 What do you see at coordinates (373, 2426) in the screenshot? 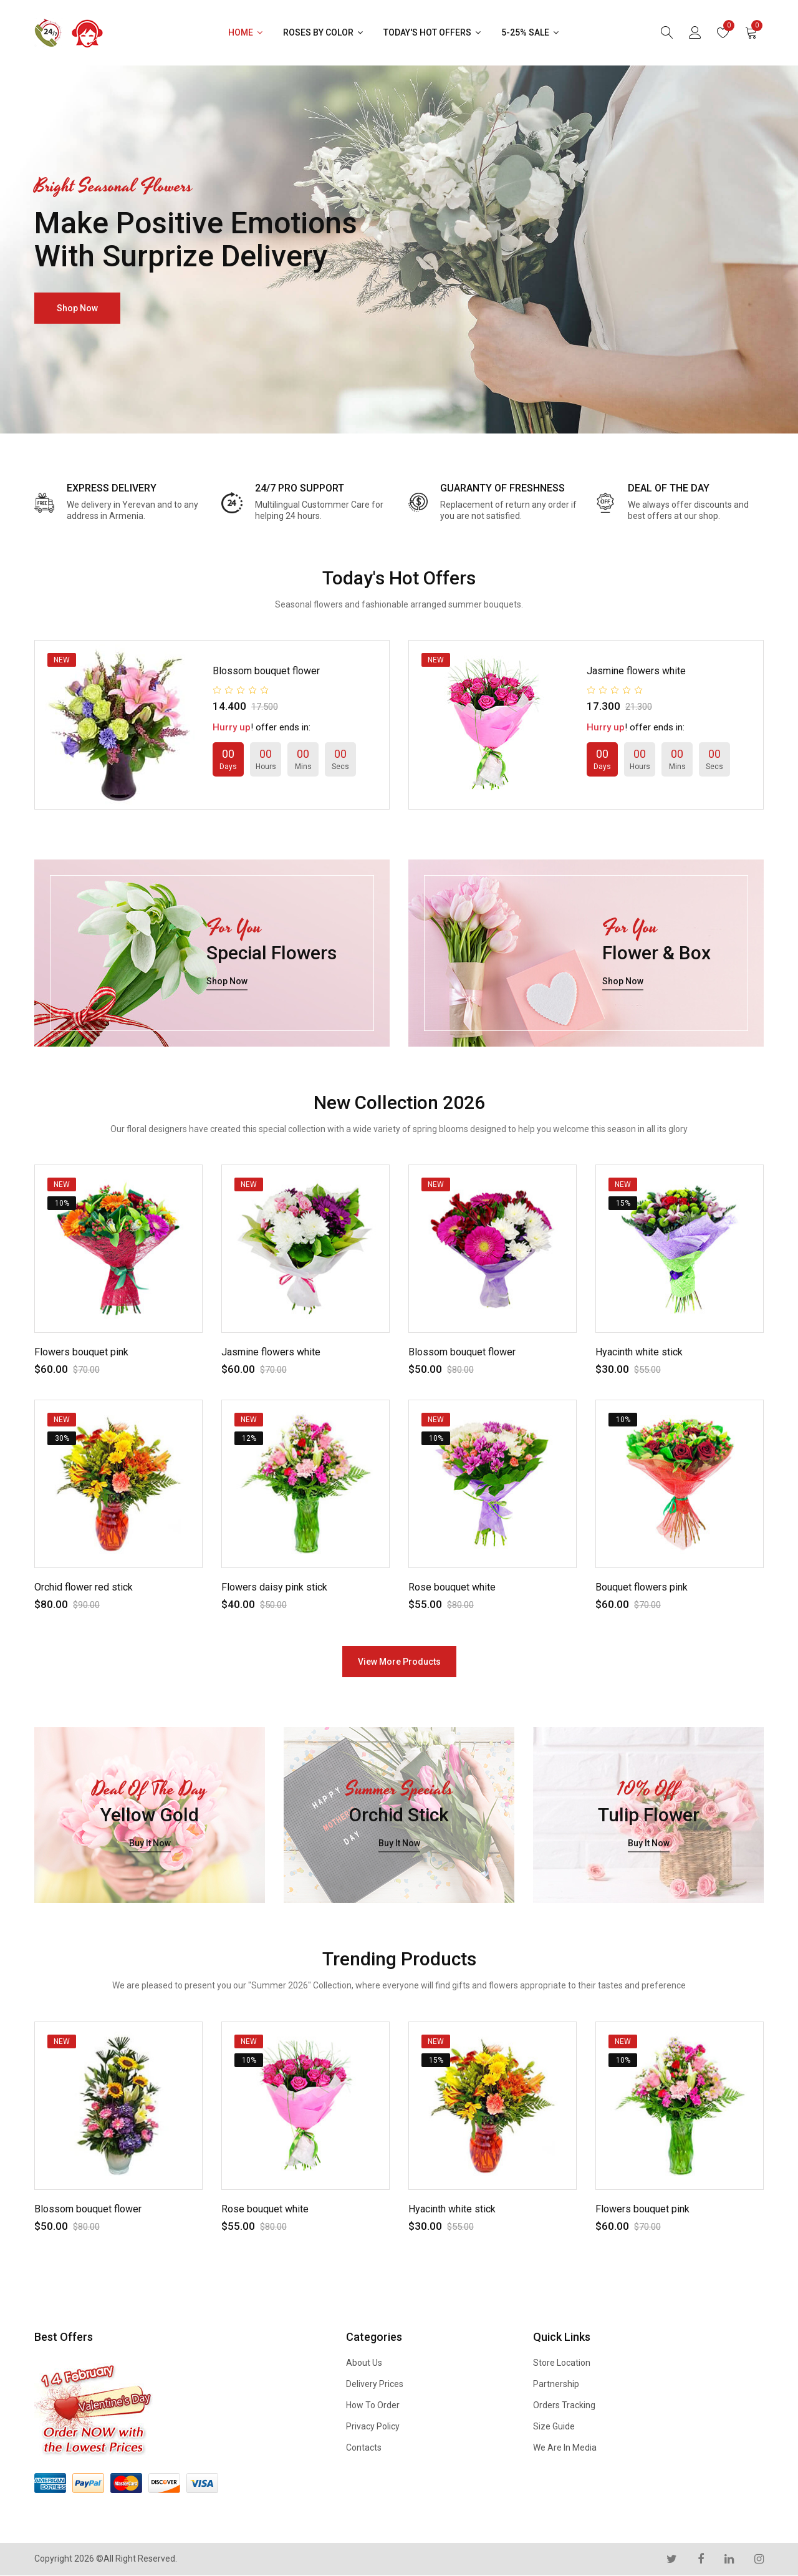
I see `Privacy Policy` at bounding box center [373, 2426].